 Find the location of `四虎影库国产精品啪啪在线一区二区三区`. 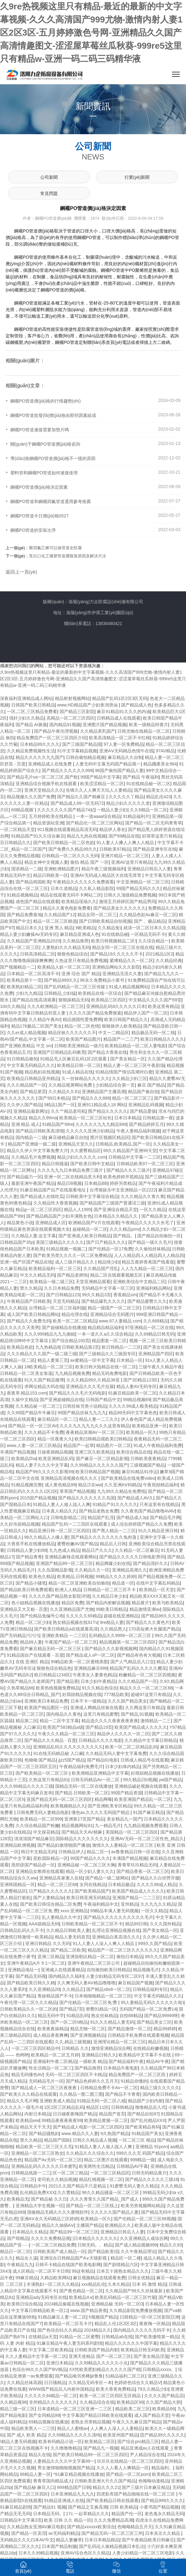

四虎影库国产精品啪啪在线一区二区三区 is located at coordinates (136, 2493).